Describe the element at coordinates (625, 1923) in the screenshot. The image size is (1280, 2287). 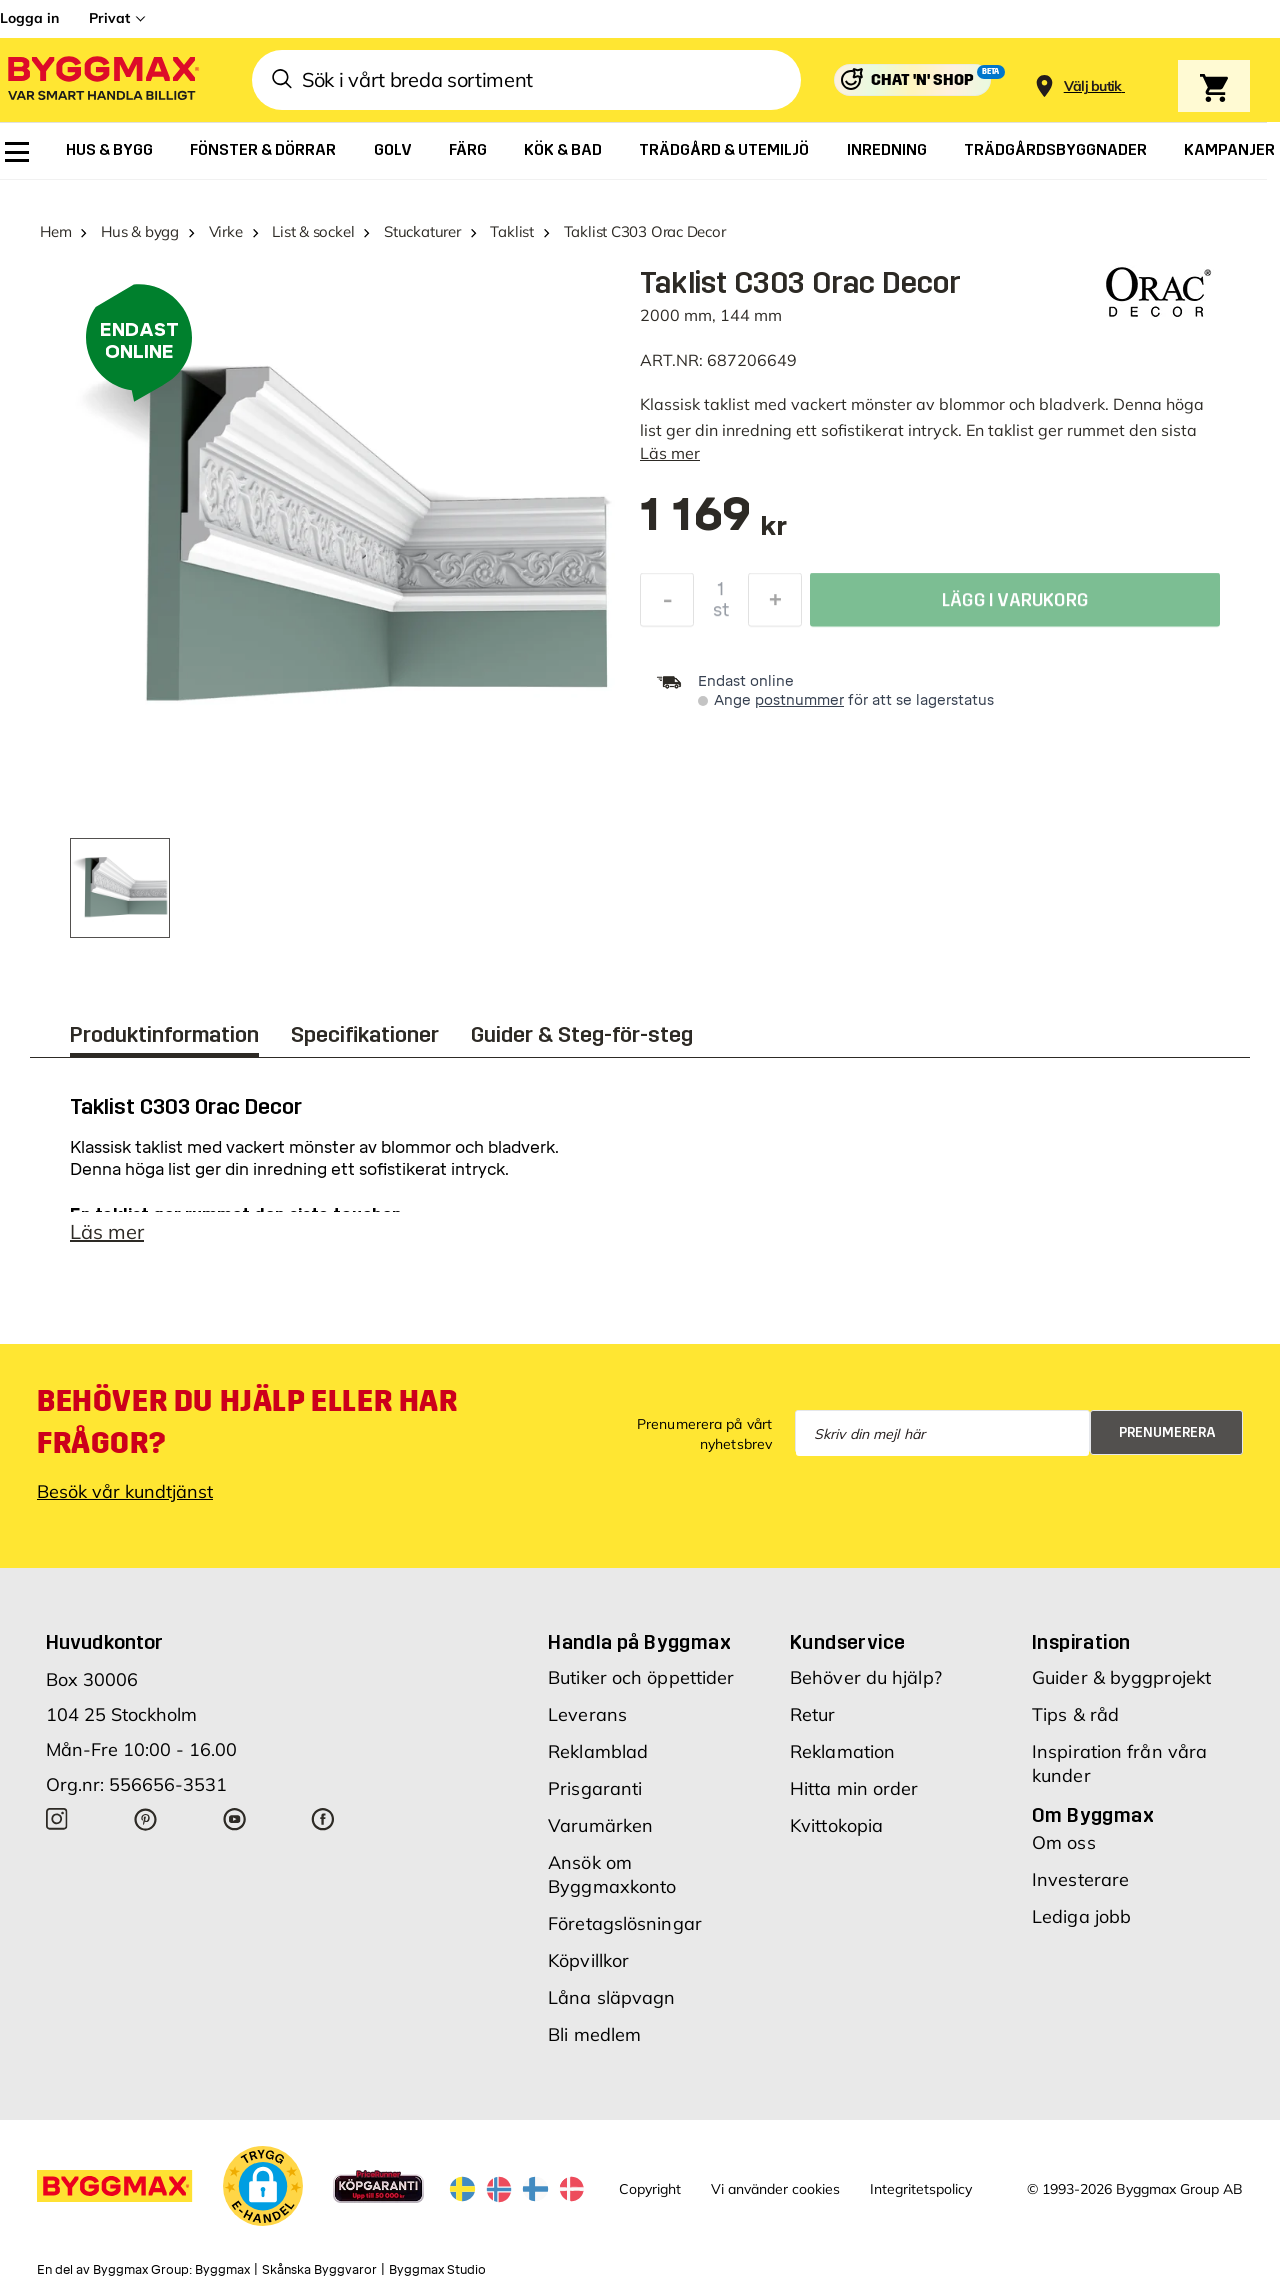
I see `Företagslösningar` at that location.